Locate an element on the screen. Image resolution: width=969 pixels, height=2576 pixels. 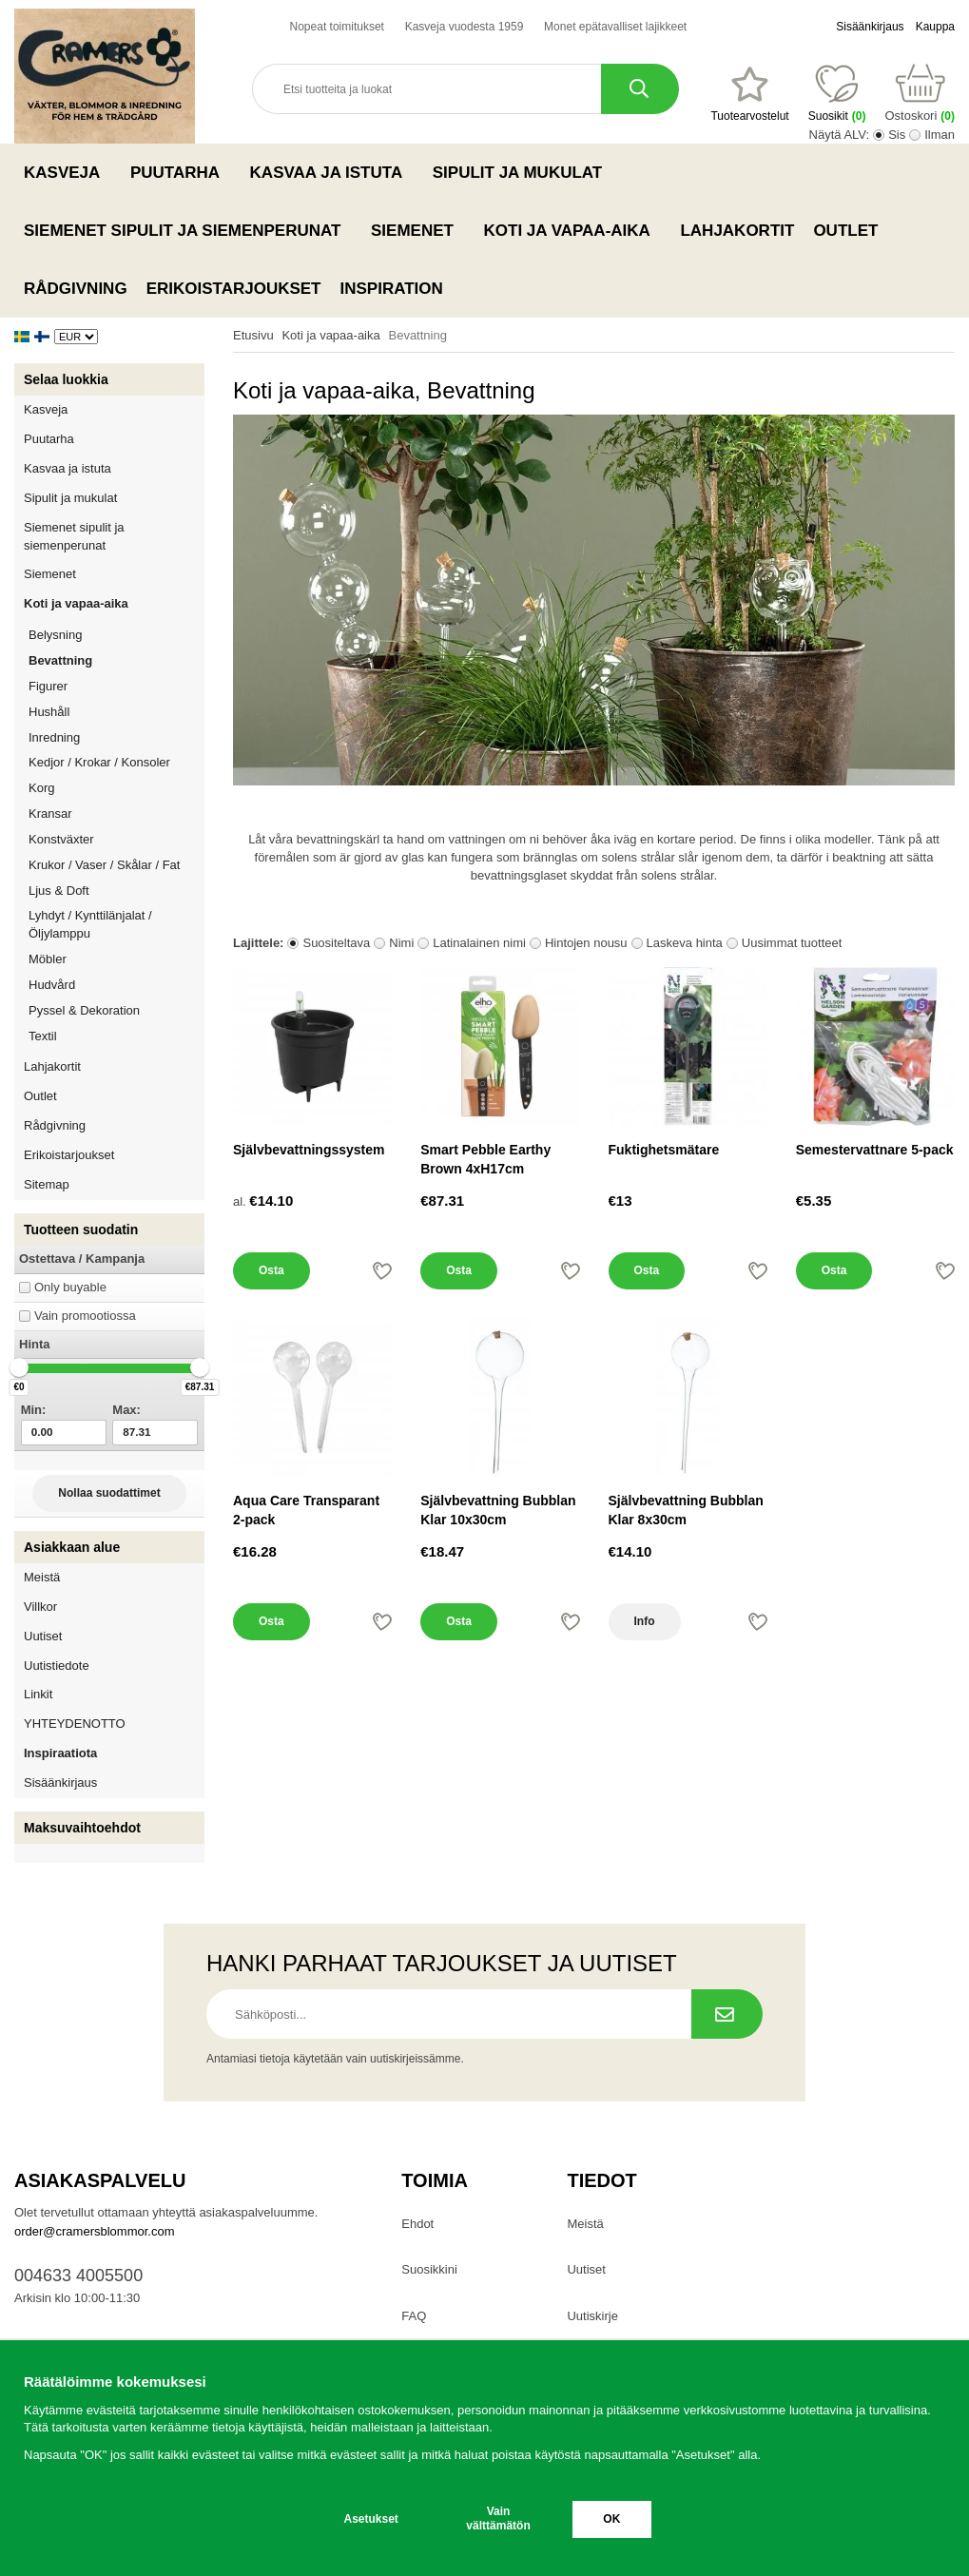
Siemenet is located at coordinates (417, 230).